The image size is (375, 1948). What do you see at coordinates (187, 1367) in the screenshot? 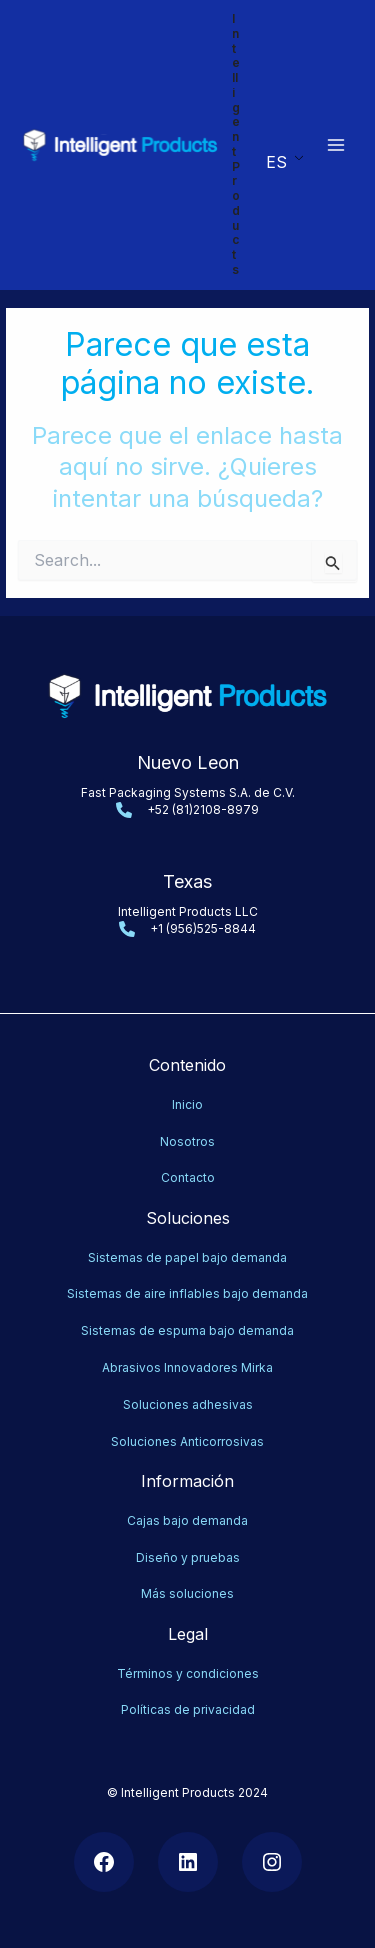
I see `Abrasivos Innovadores Mirka` at bounding box center [187, 1367].